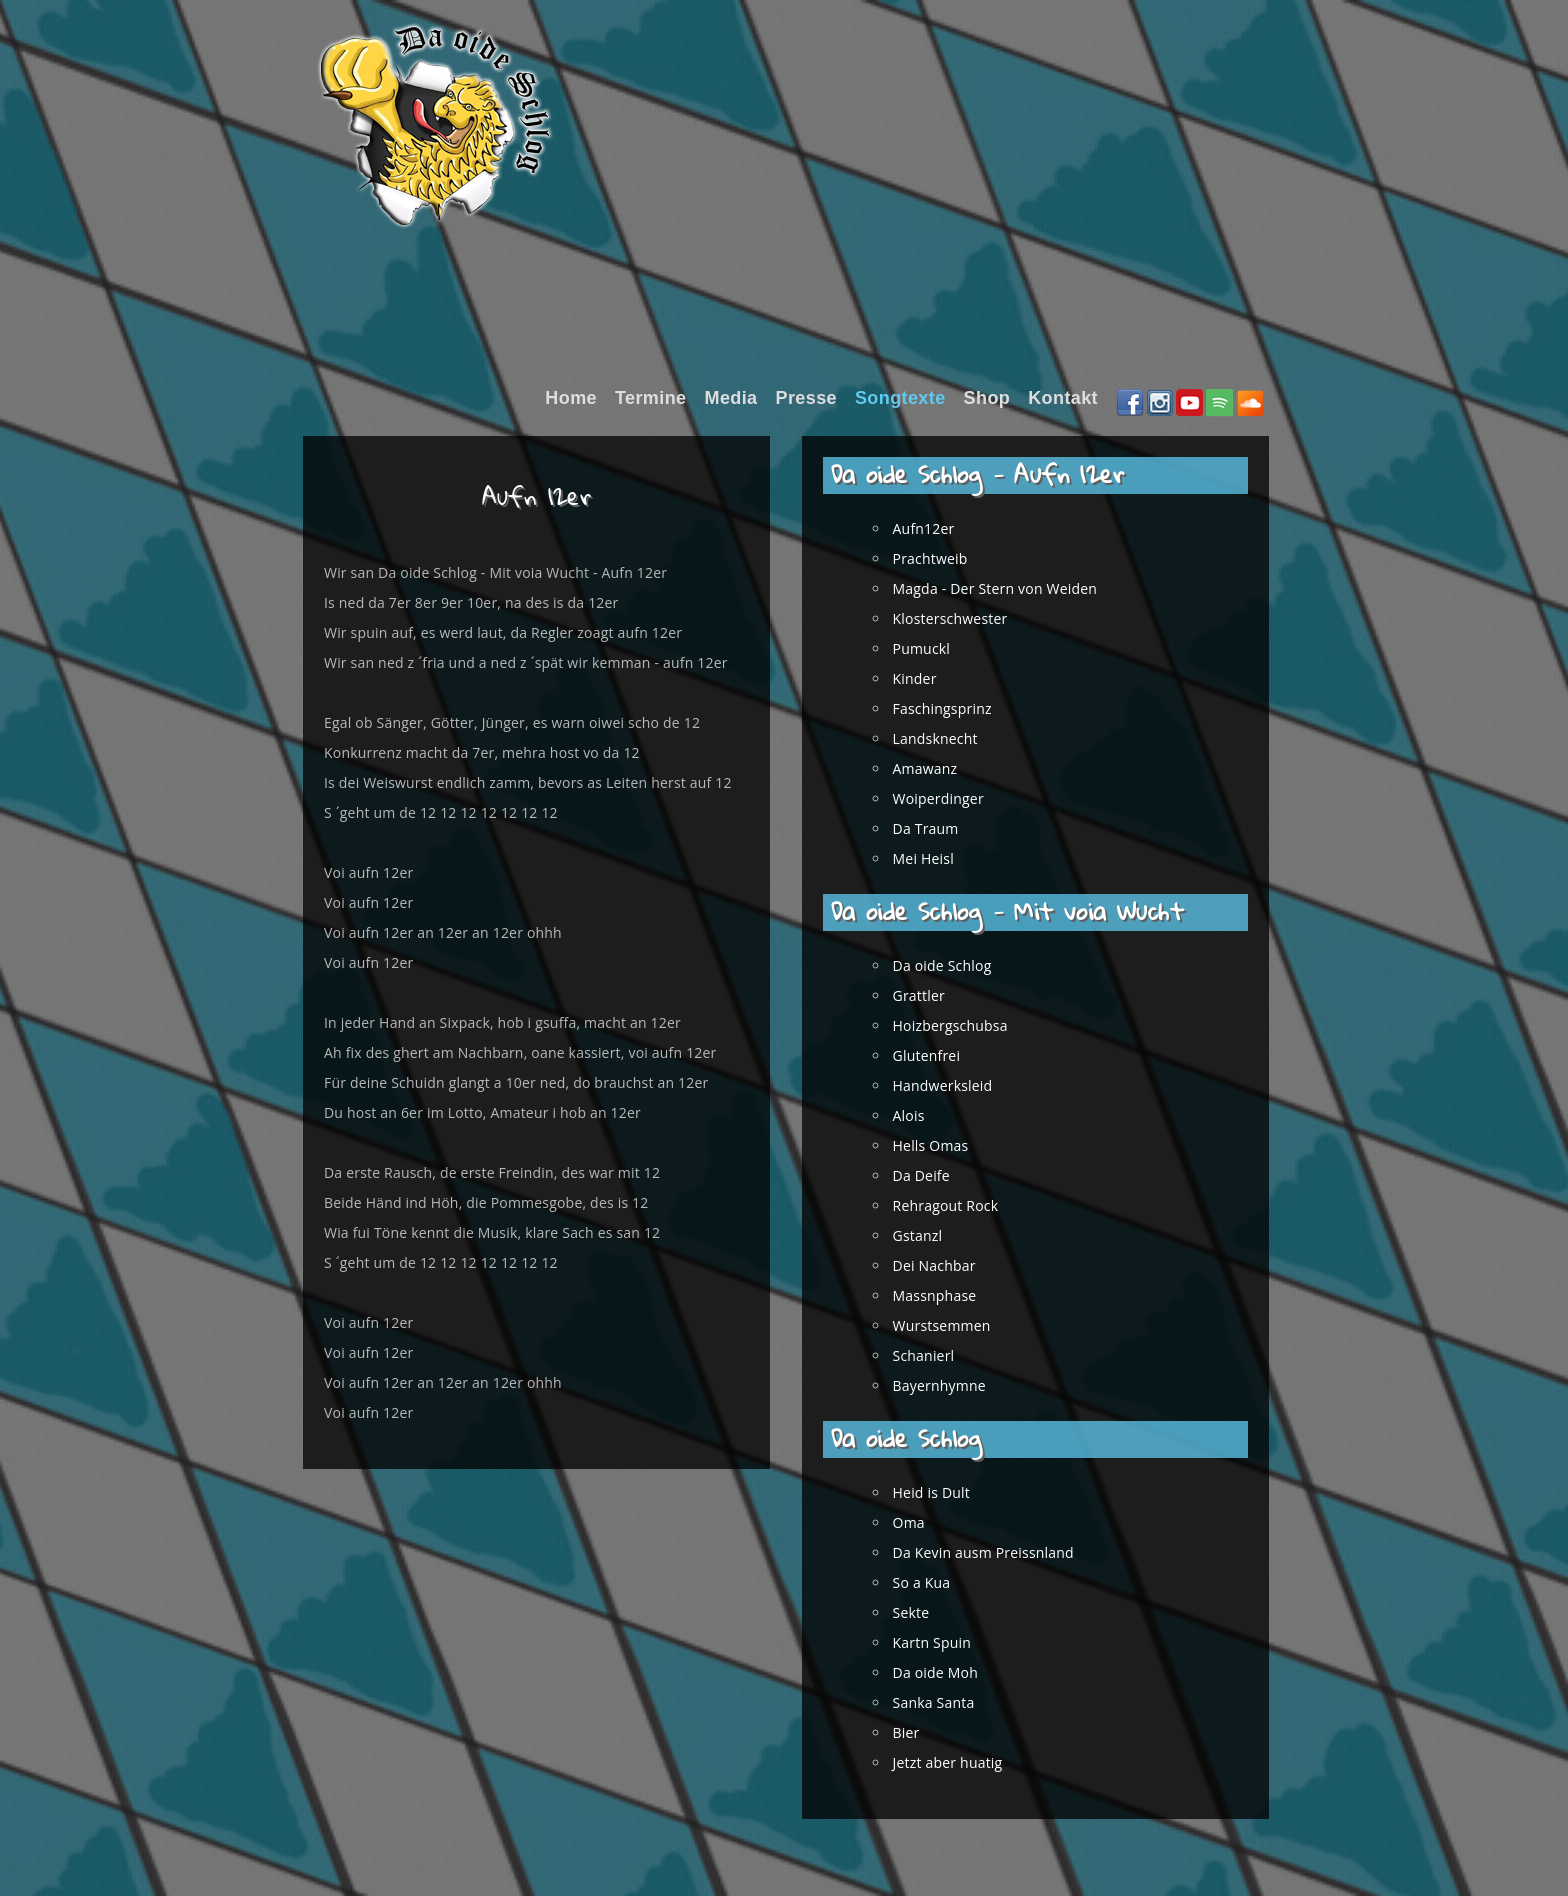 Image resolution: width=1568 pixels, height=1896 pixels. Describe the element at coordinates (950, 1385) in the screenshot. I see `Bayernhymne` at that location.